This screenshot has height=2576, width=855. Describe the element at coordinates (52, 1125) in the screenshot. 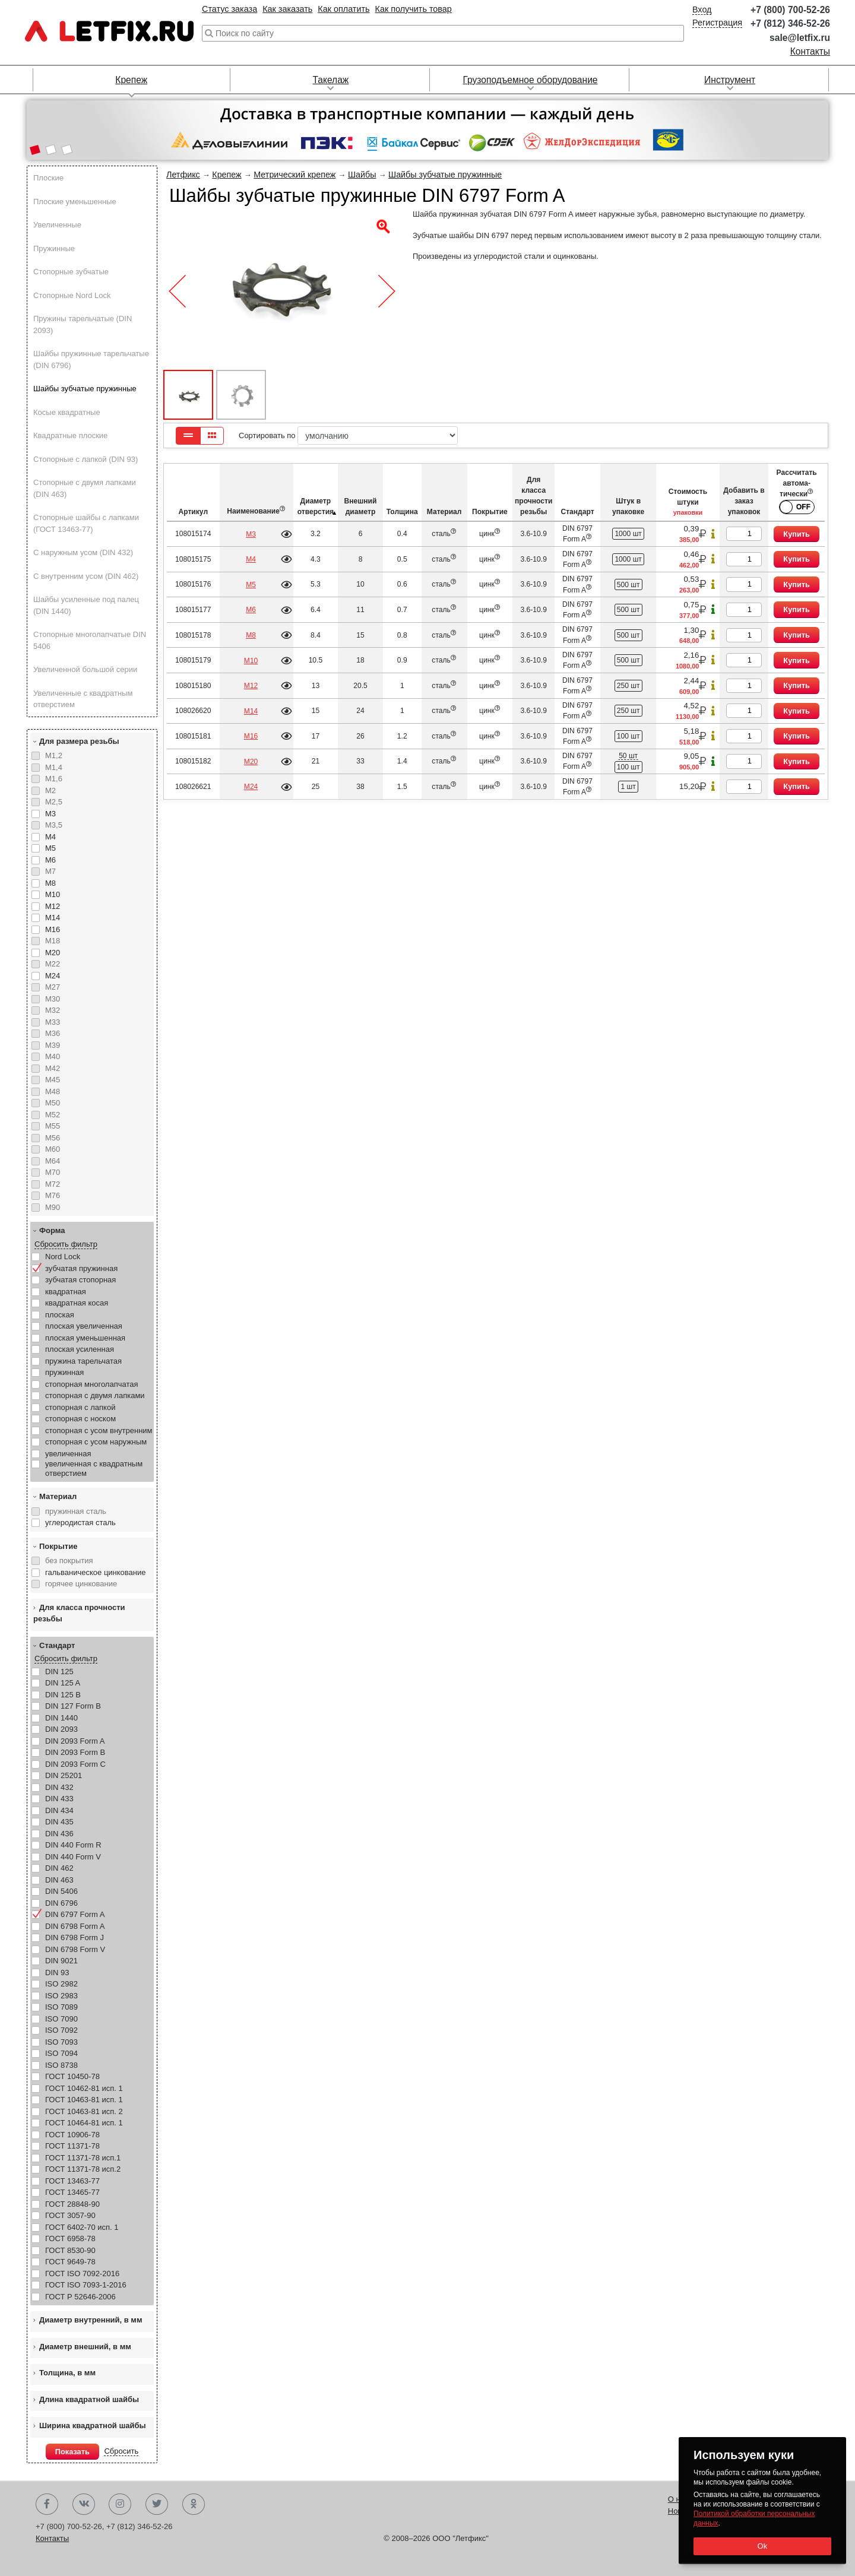

I see `М55` at that location.